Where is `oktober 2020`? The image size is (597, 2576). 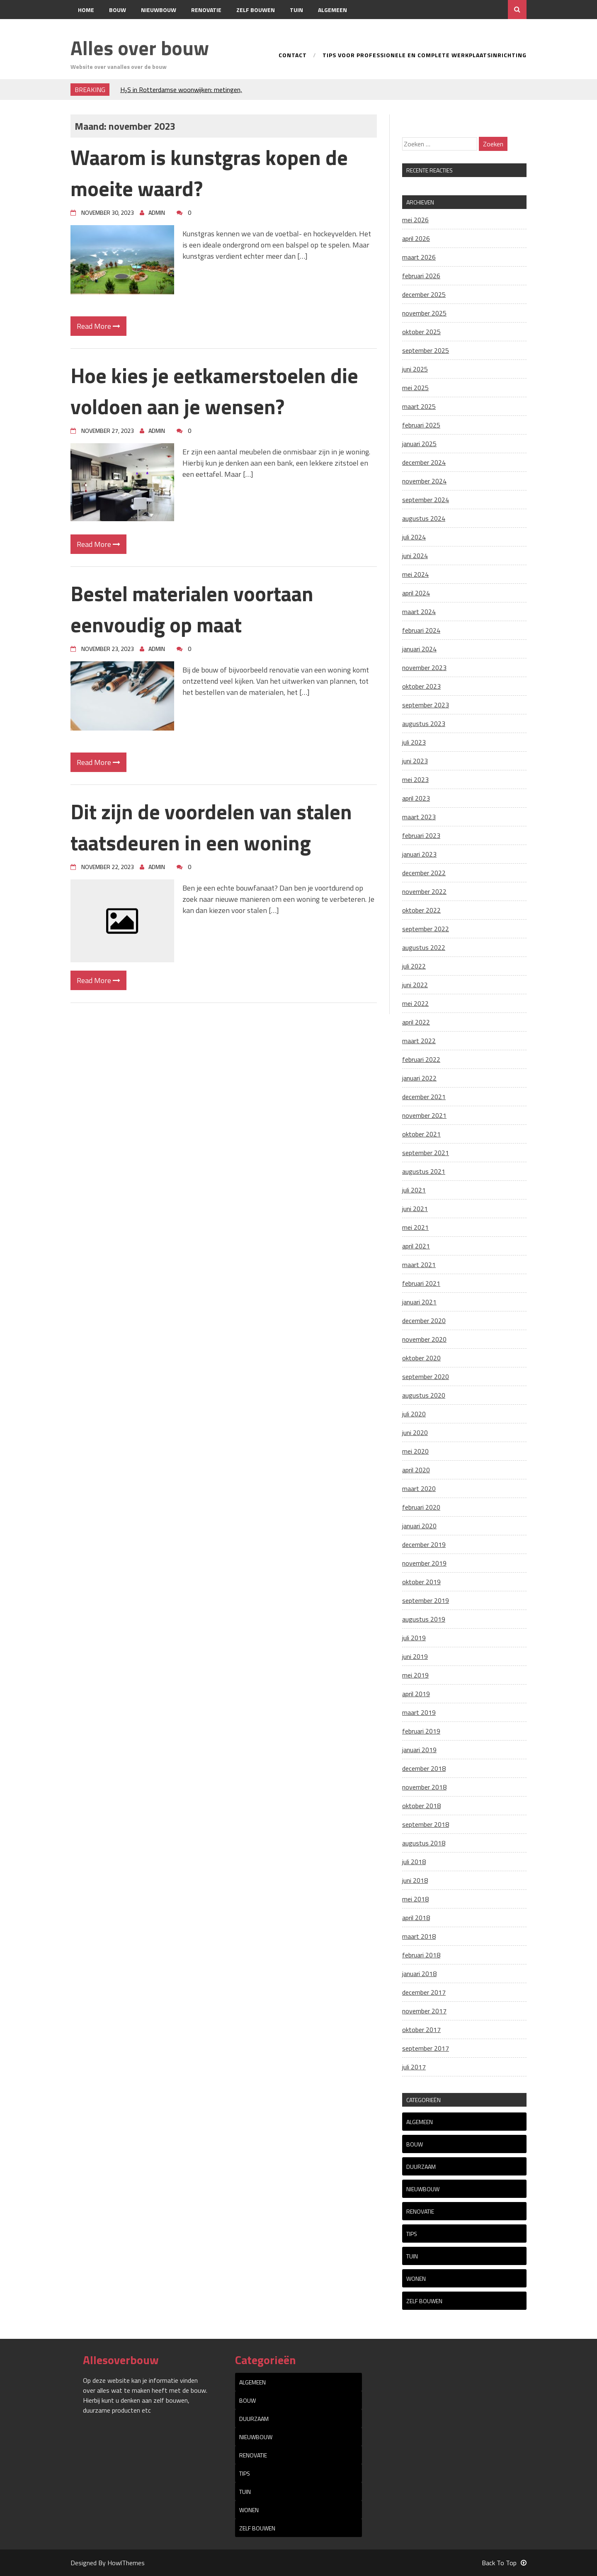 oktober 2020 is located at coordinates (421, 1358).